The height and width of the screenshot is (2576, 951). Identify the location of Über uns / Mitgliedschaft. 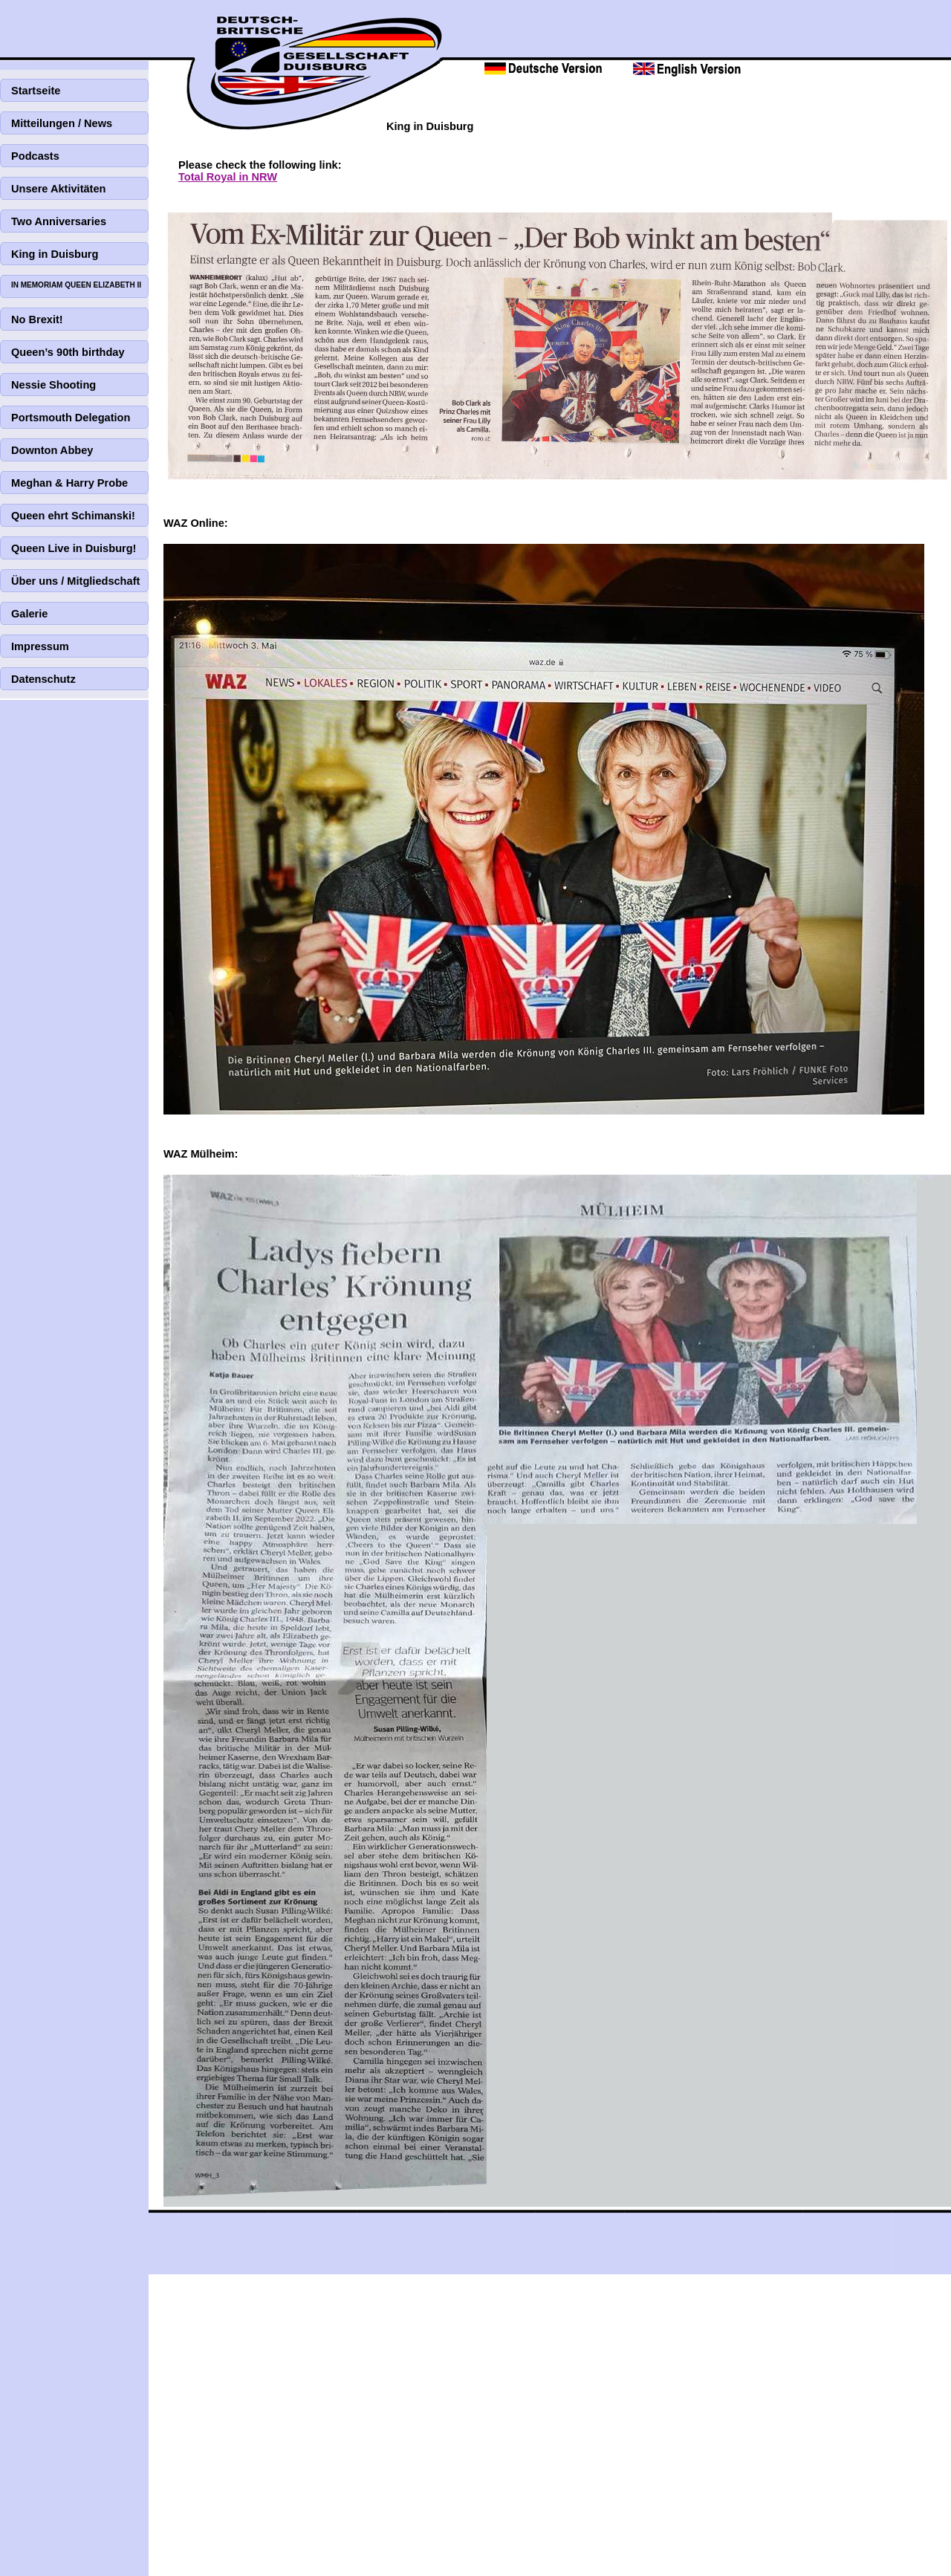
(75, 581).